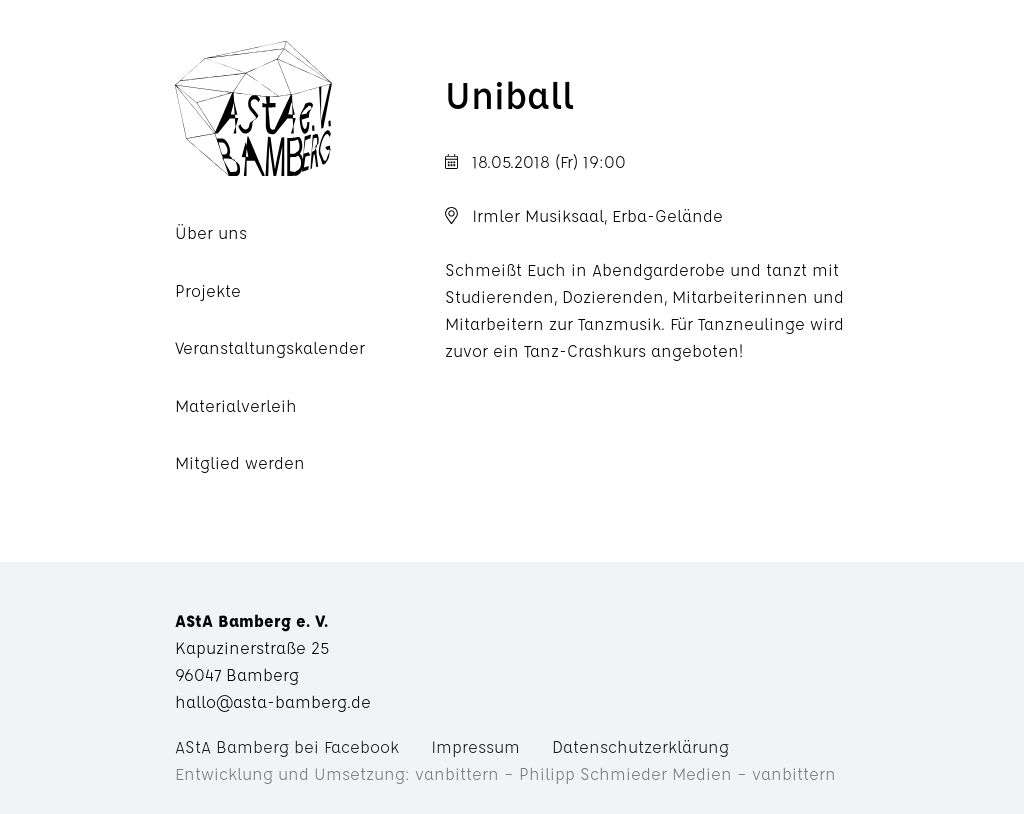  What do you see at coordinates (287, 746) in the screenshot?
I see `AStA Bamberg bei Facebook` at bounding box center [287, 746].